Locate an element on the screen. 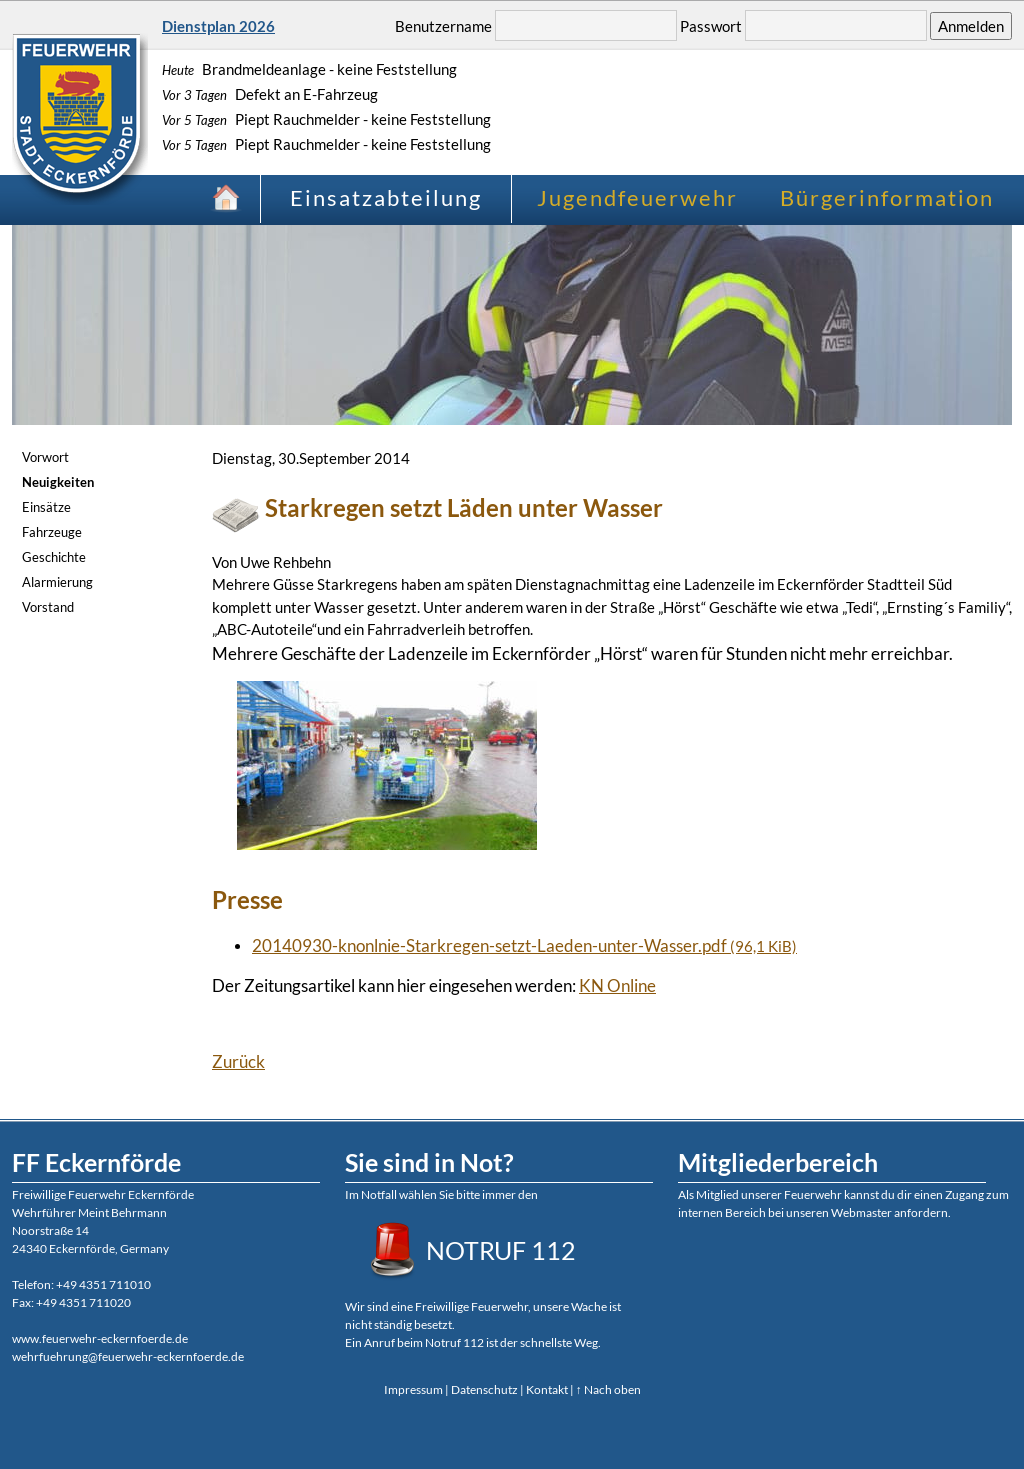 The width and height of the screenshot is (1024, 1469). Zurück is located at coordinates (238, 1061).